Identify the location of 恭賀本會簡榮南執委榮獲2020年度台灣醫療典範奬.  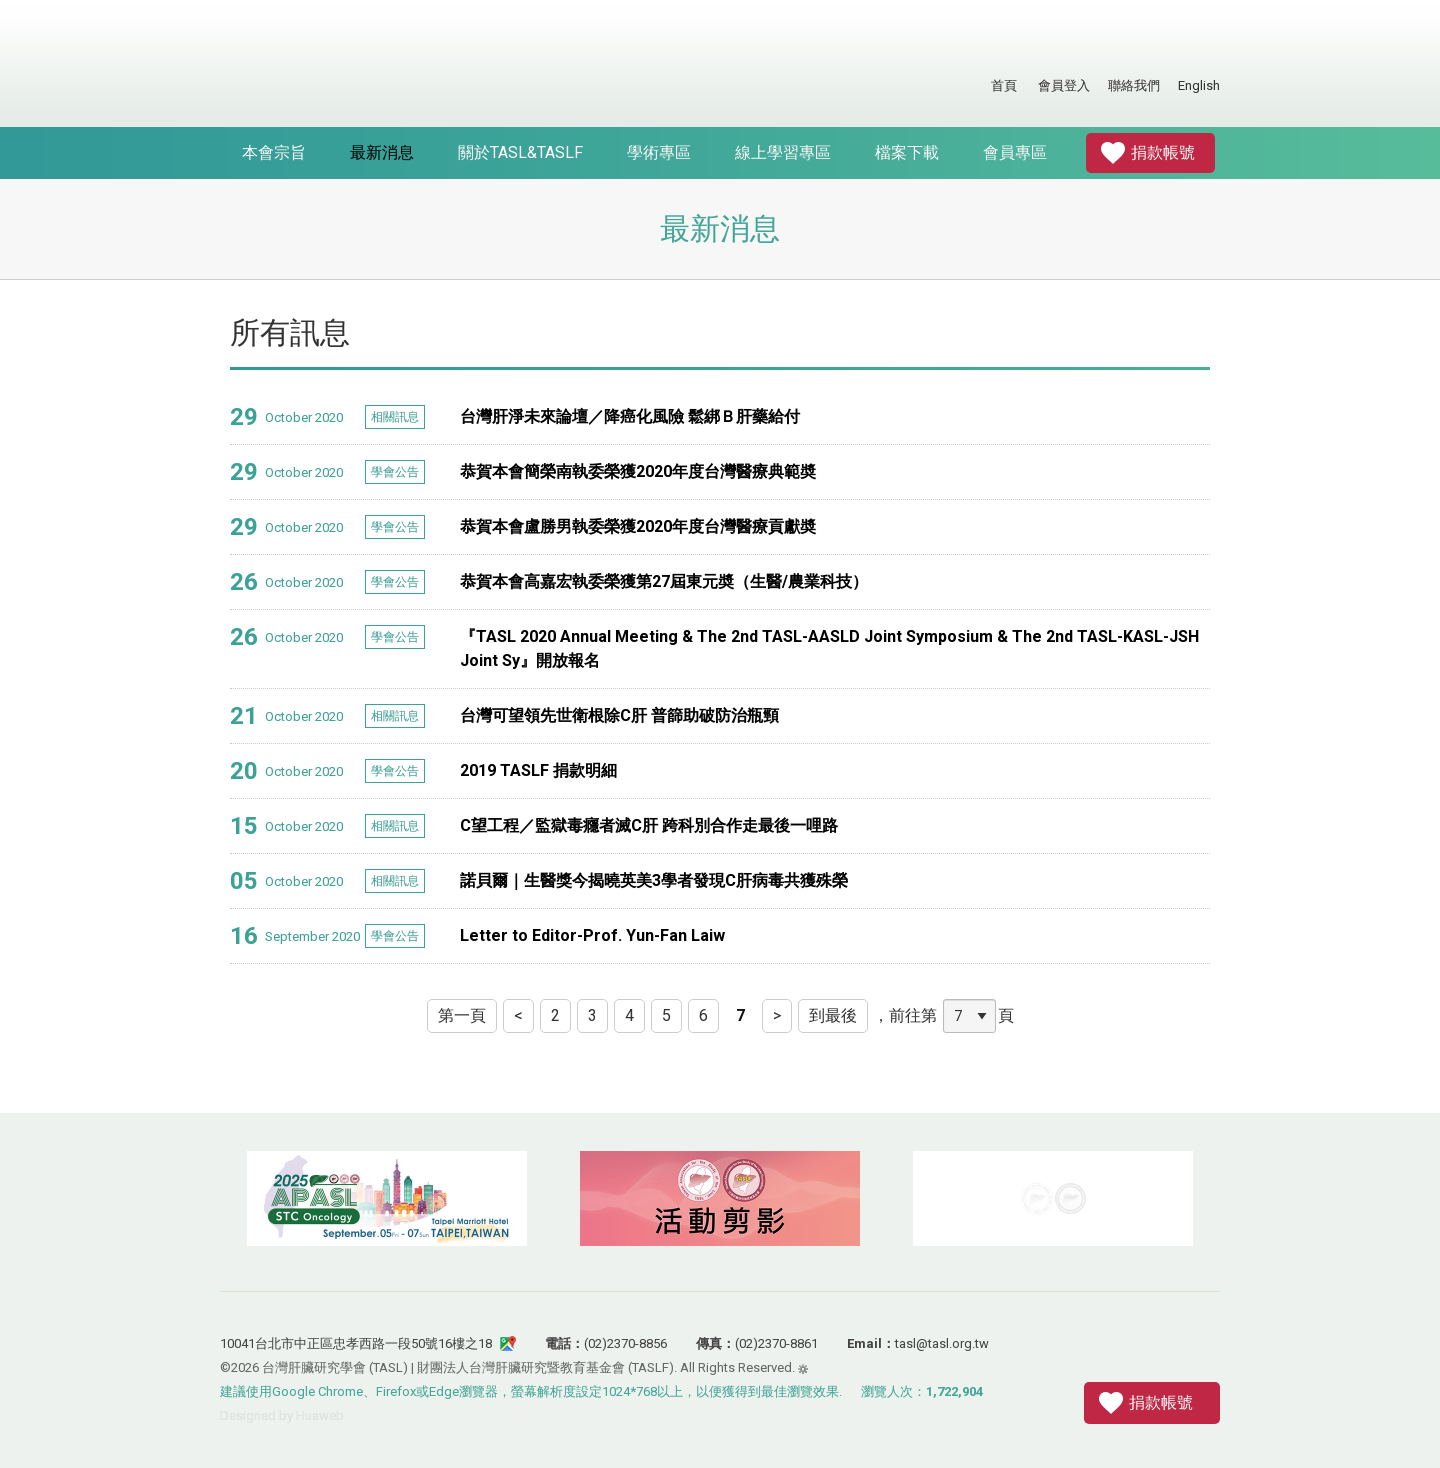
(638, 471).